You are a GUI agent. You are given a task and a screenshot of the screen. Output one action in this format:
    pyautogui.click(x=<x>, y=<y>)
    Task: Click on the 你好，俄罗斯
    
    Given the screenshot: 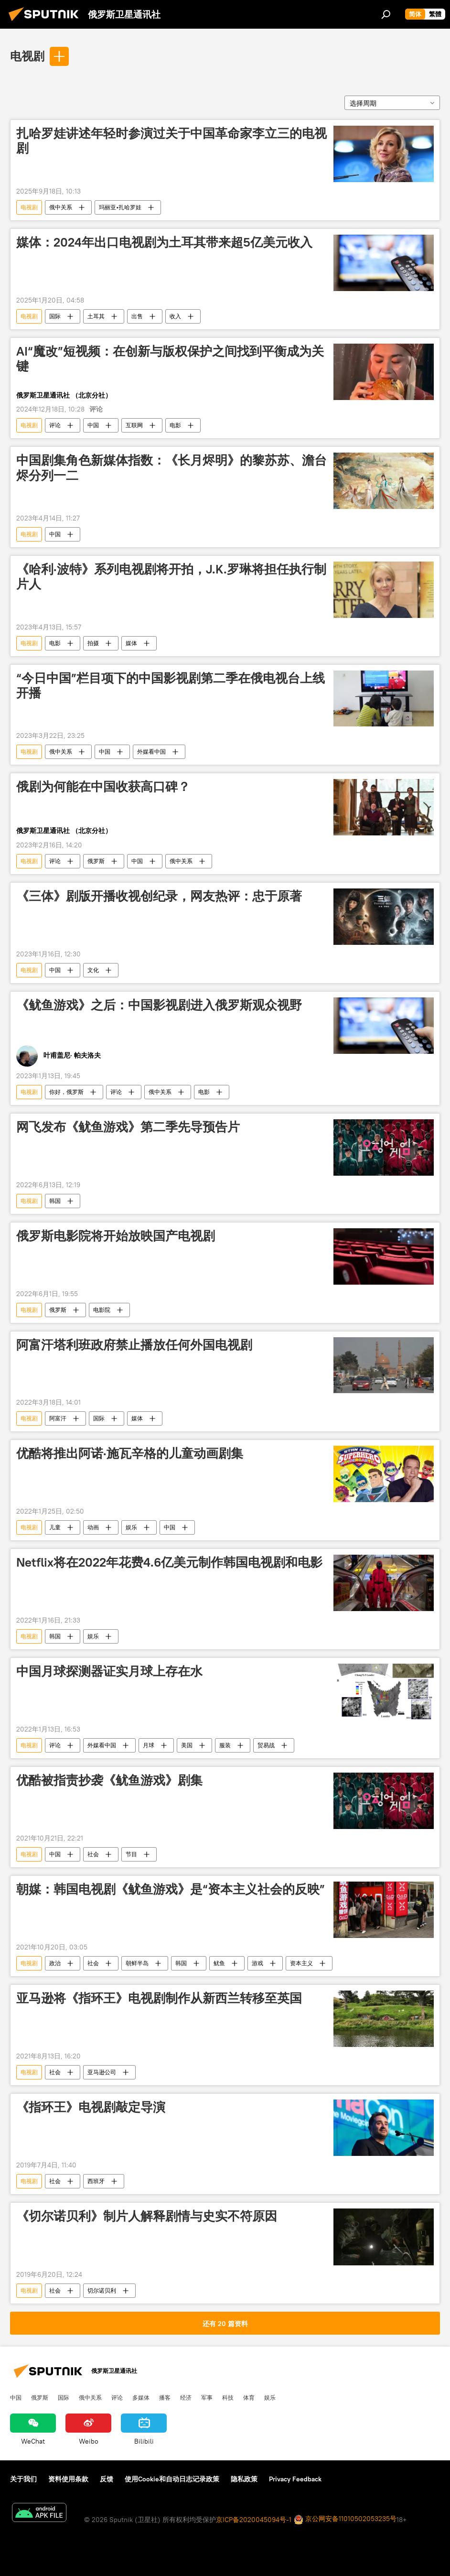 What is the action you would take?
    pyautogui.click(x=66, y=1091)
    